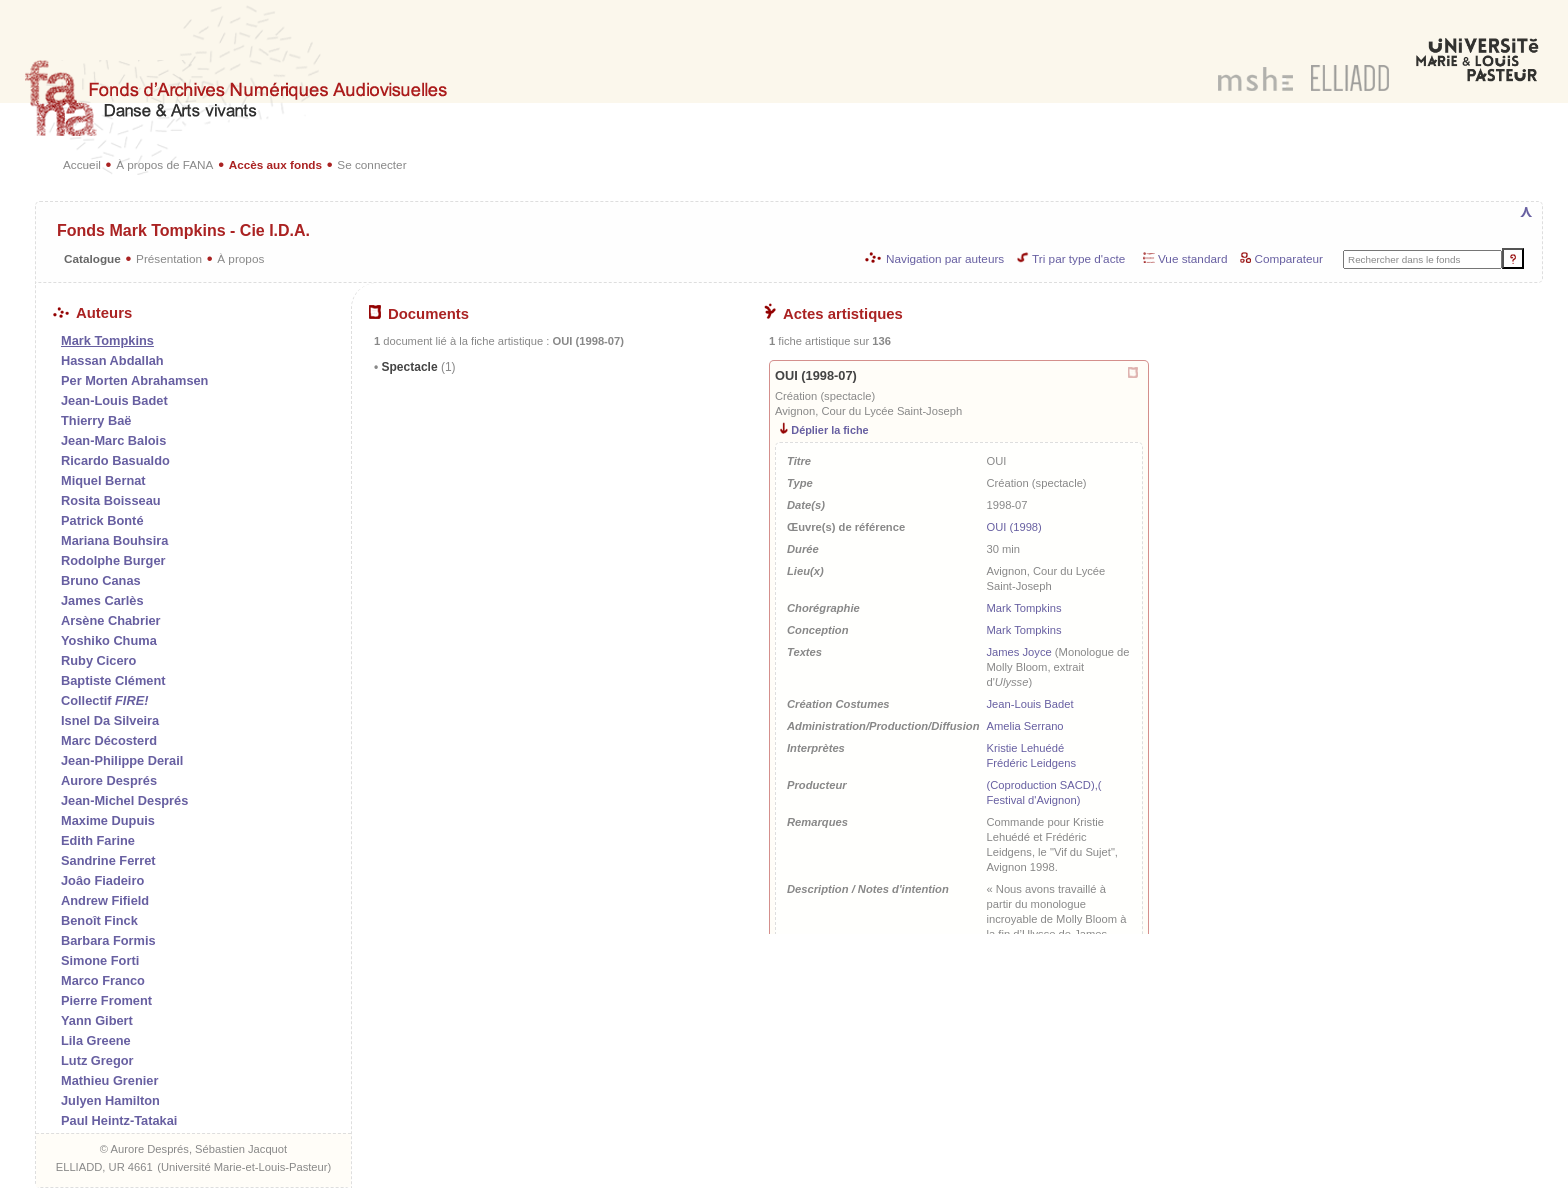  I want to click on Barbara Formis, so click(108, 940).